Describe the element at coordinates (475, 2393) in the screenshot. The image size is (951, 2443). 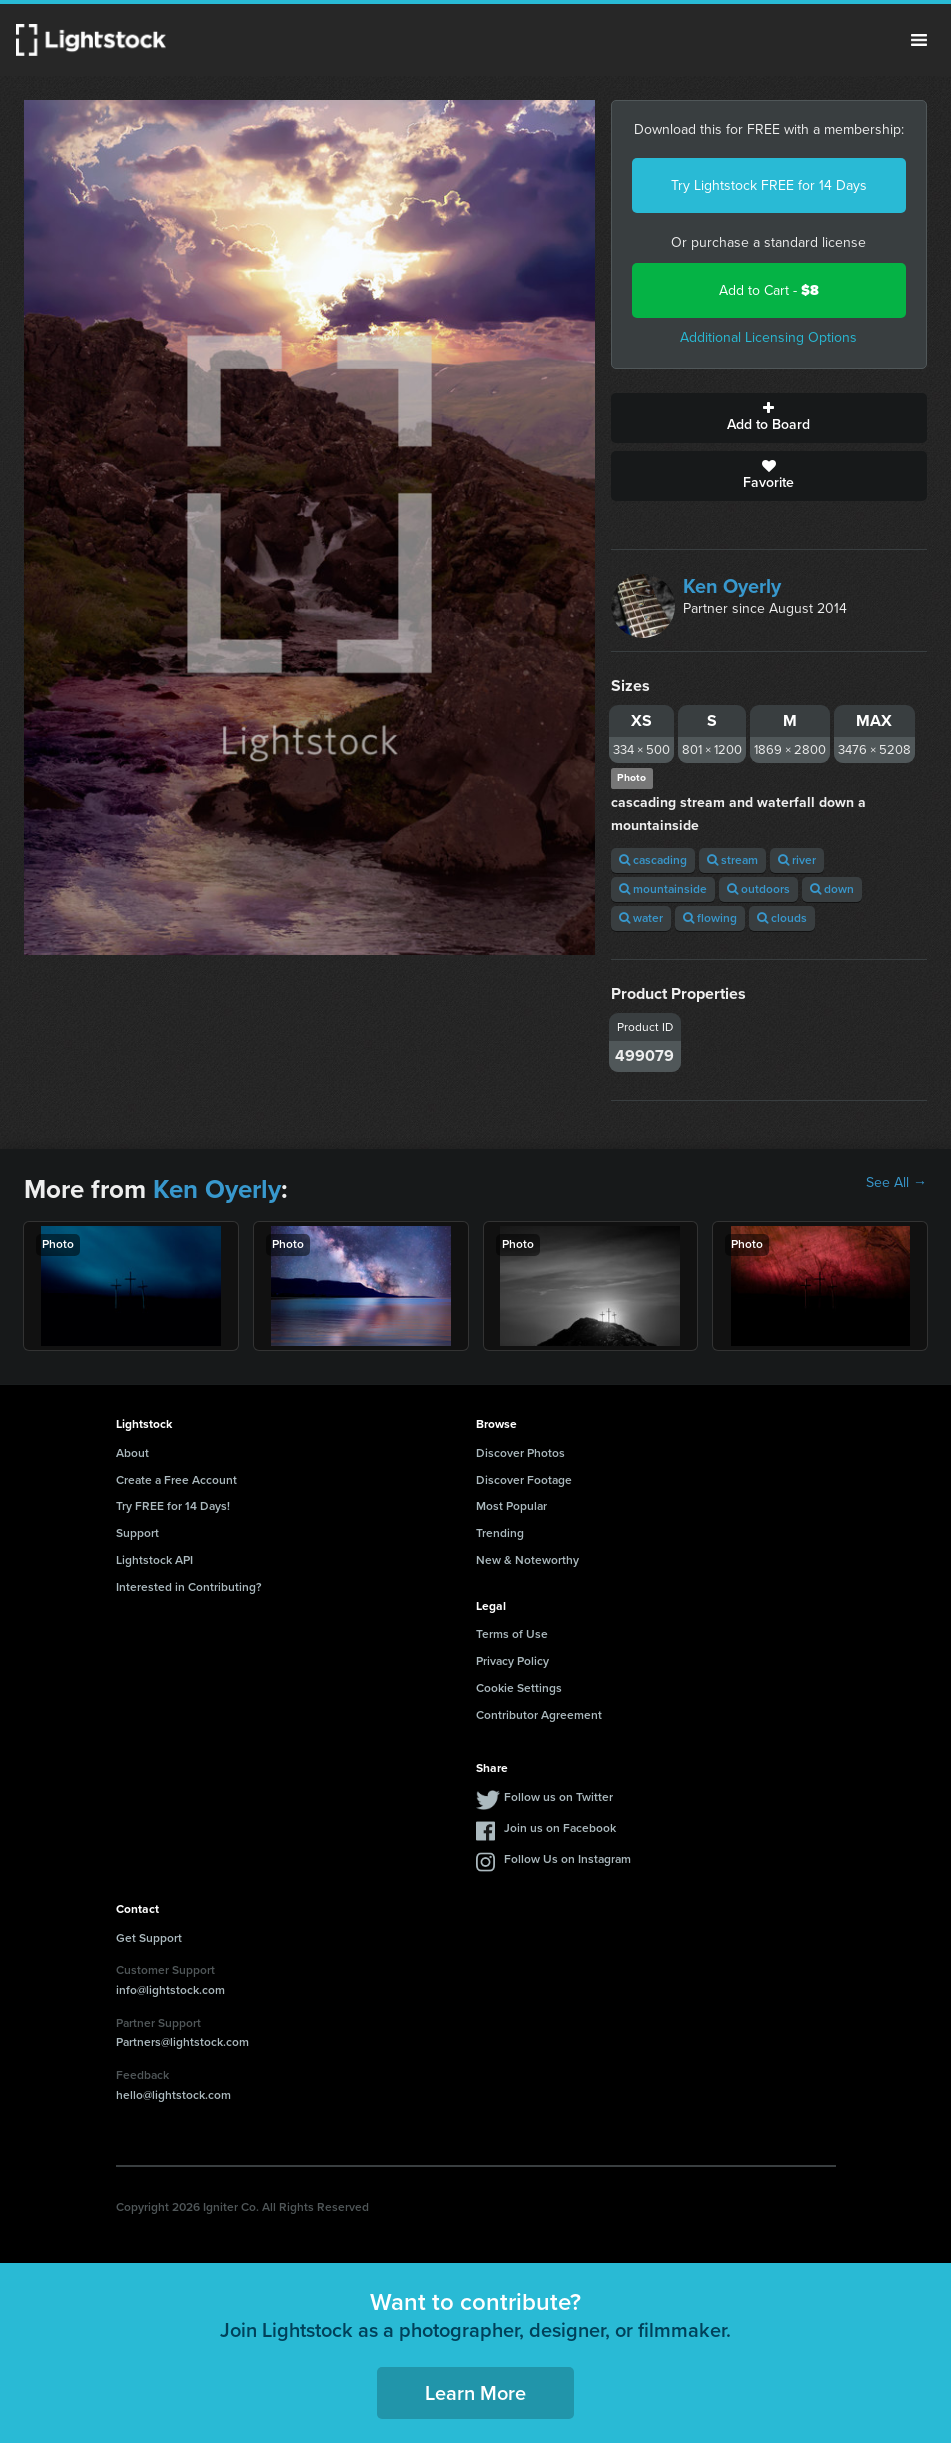
I see `Learn More` at that location.